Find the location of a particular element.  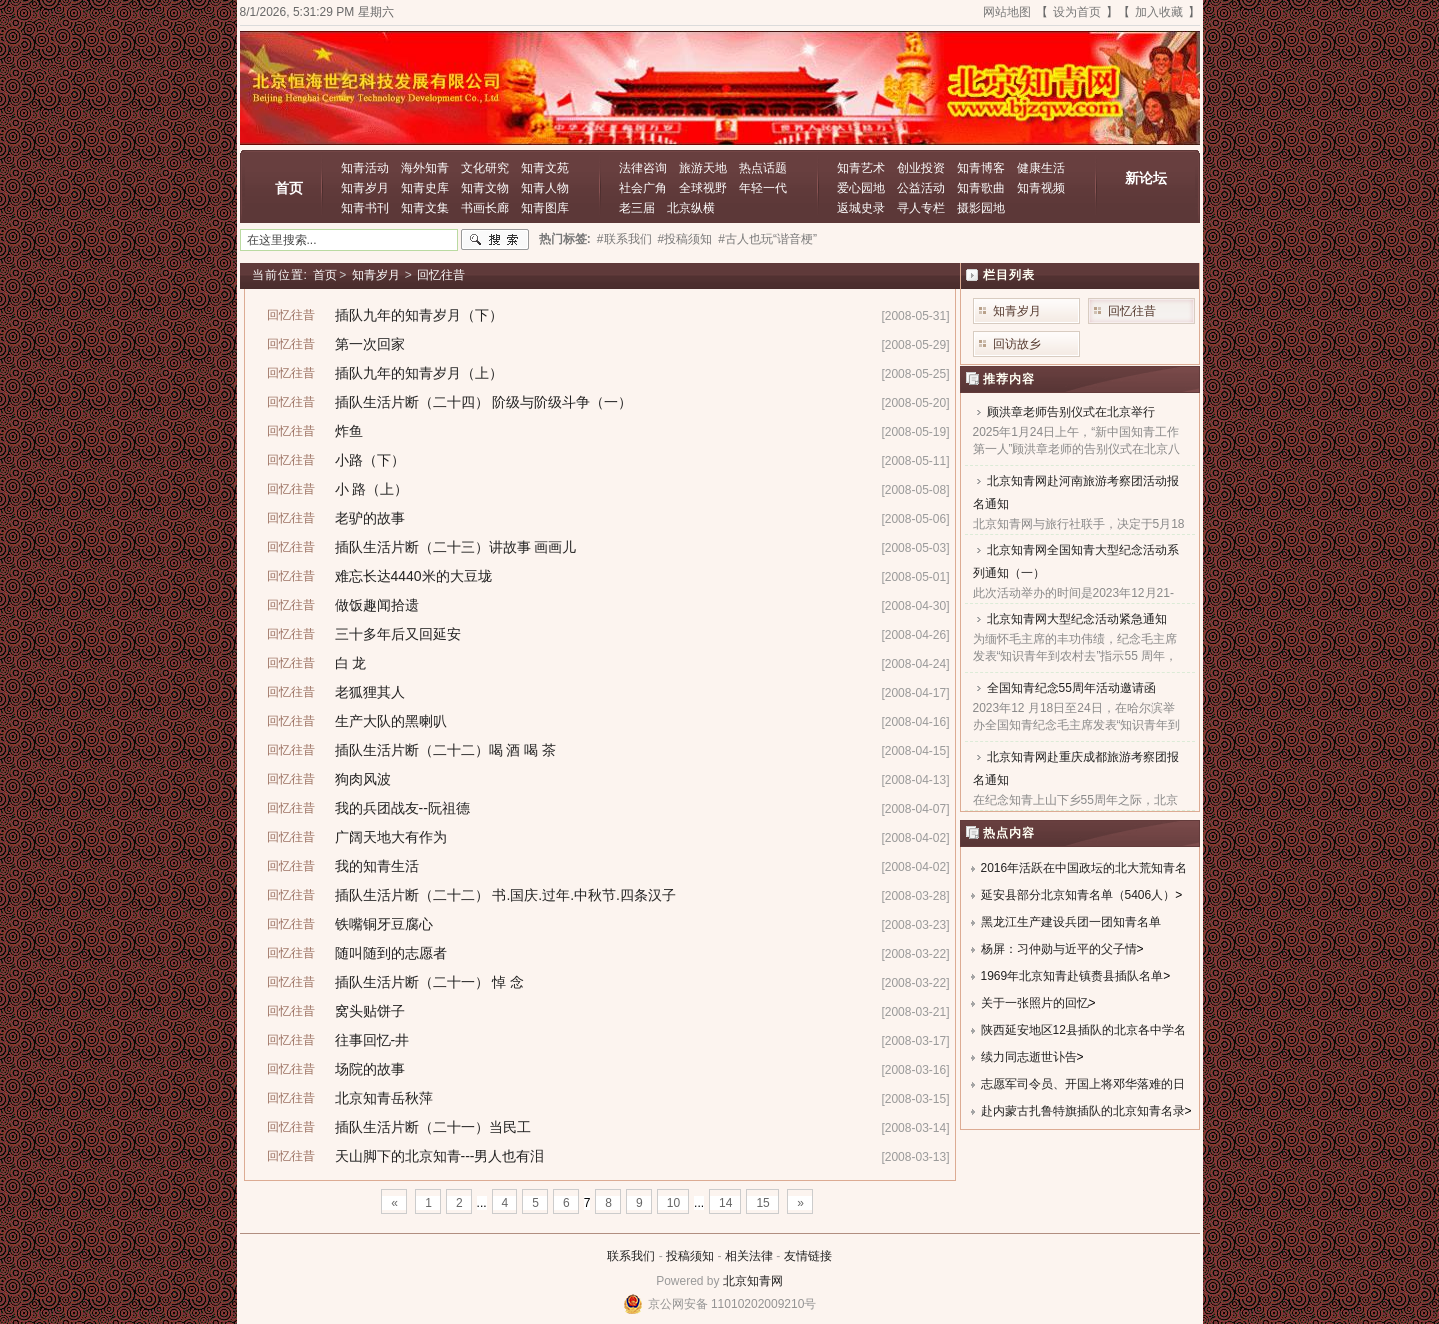

第一次回家 is located at coordinates (370, 344).